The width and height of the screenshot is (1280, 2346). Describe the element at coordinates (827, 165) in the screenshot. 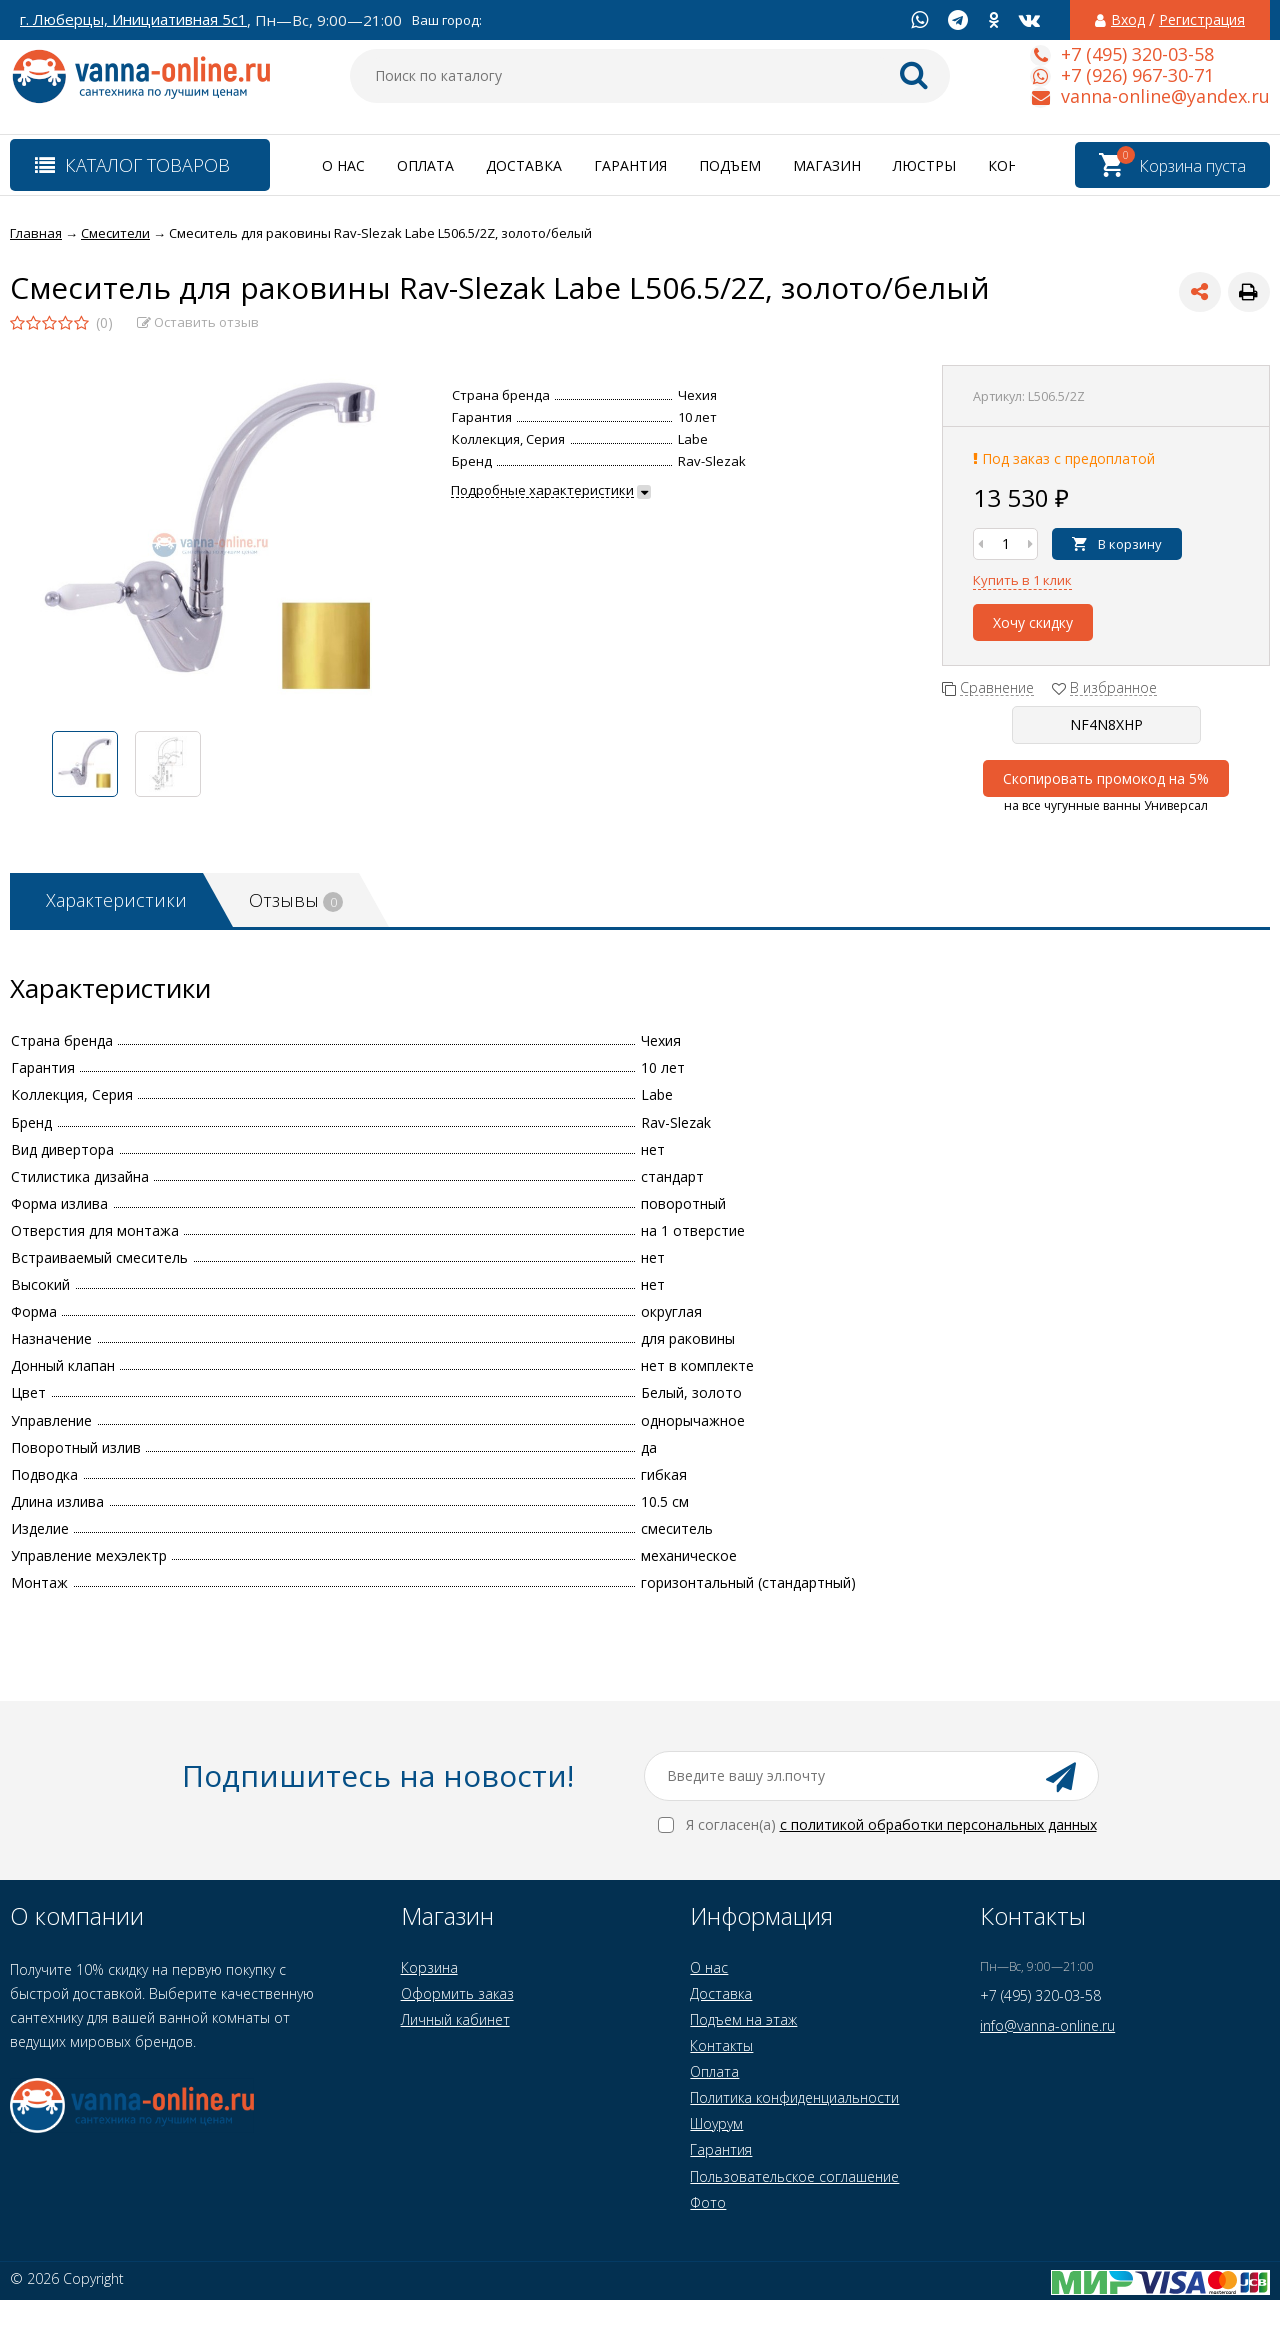

I see `Магазин` at that location.